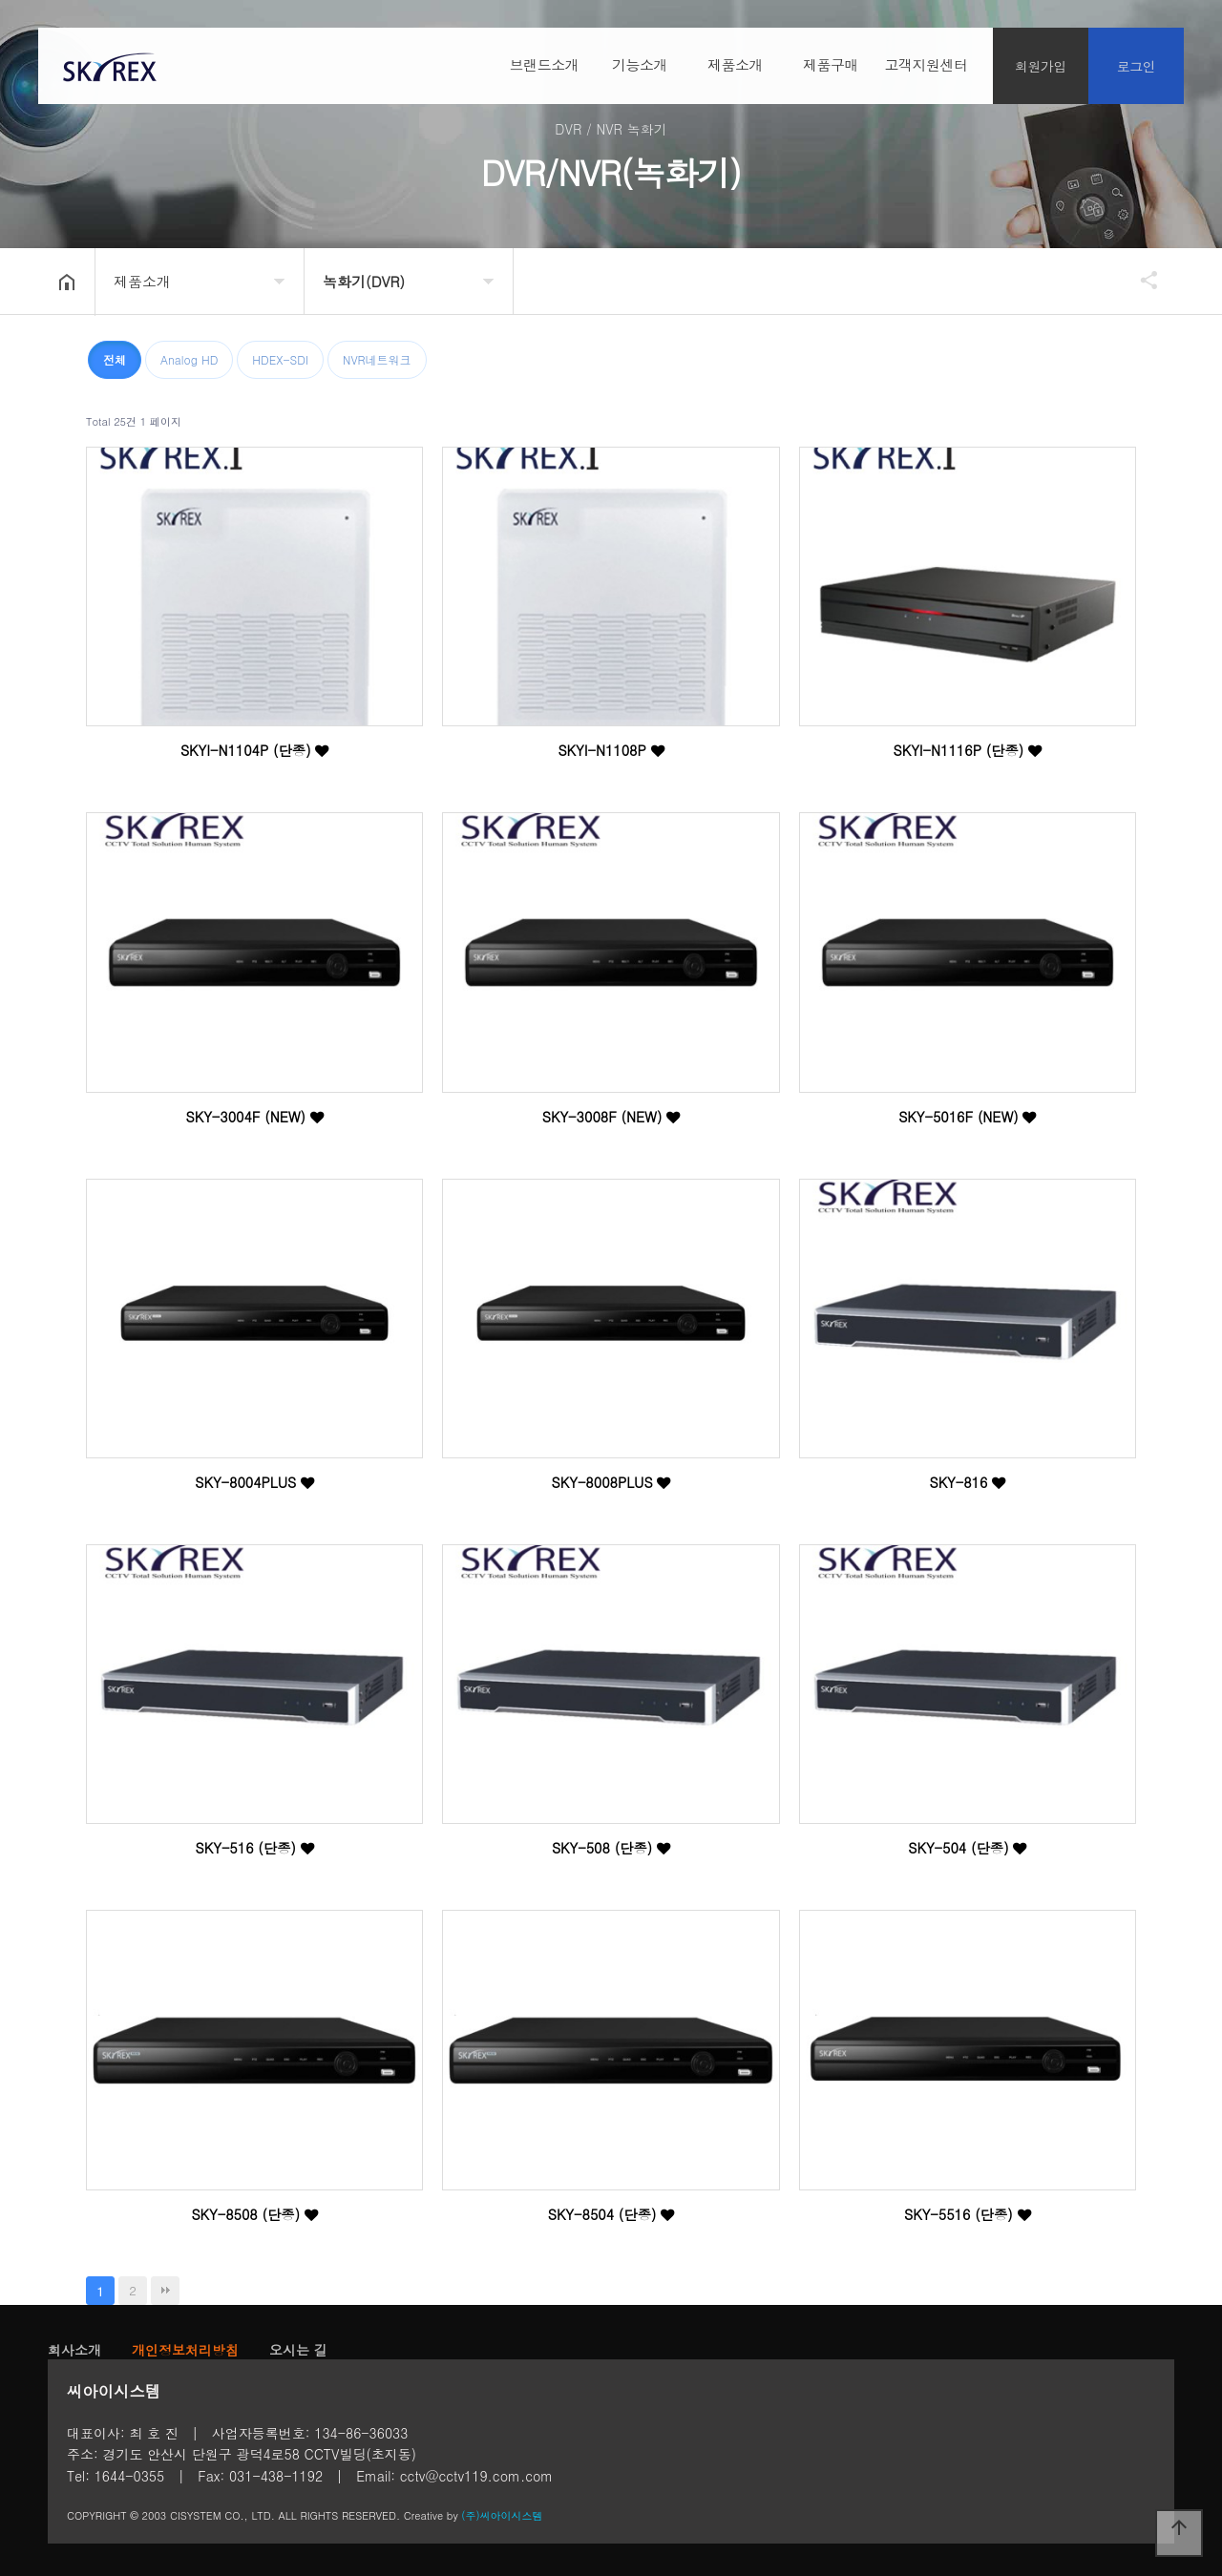  What do you see at coordinates (967, 1116) in the screenshot?
I see `SKY-5016F (NEW)` at bounding box center [967, 1116].